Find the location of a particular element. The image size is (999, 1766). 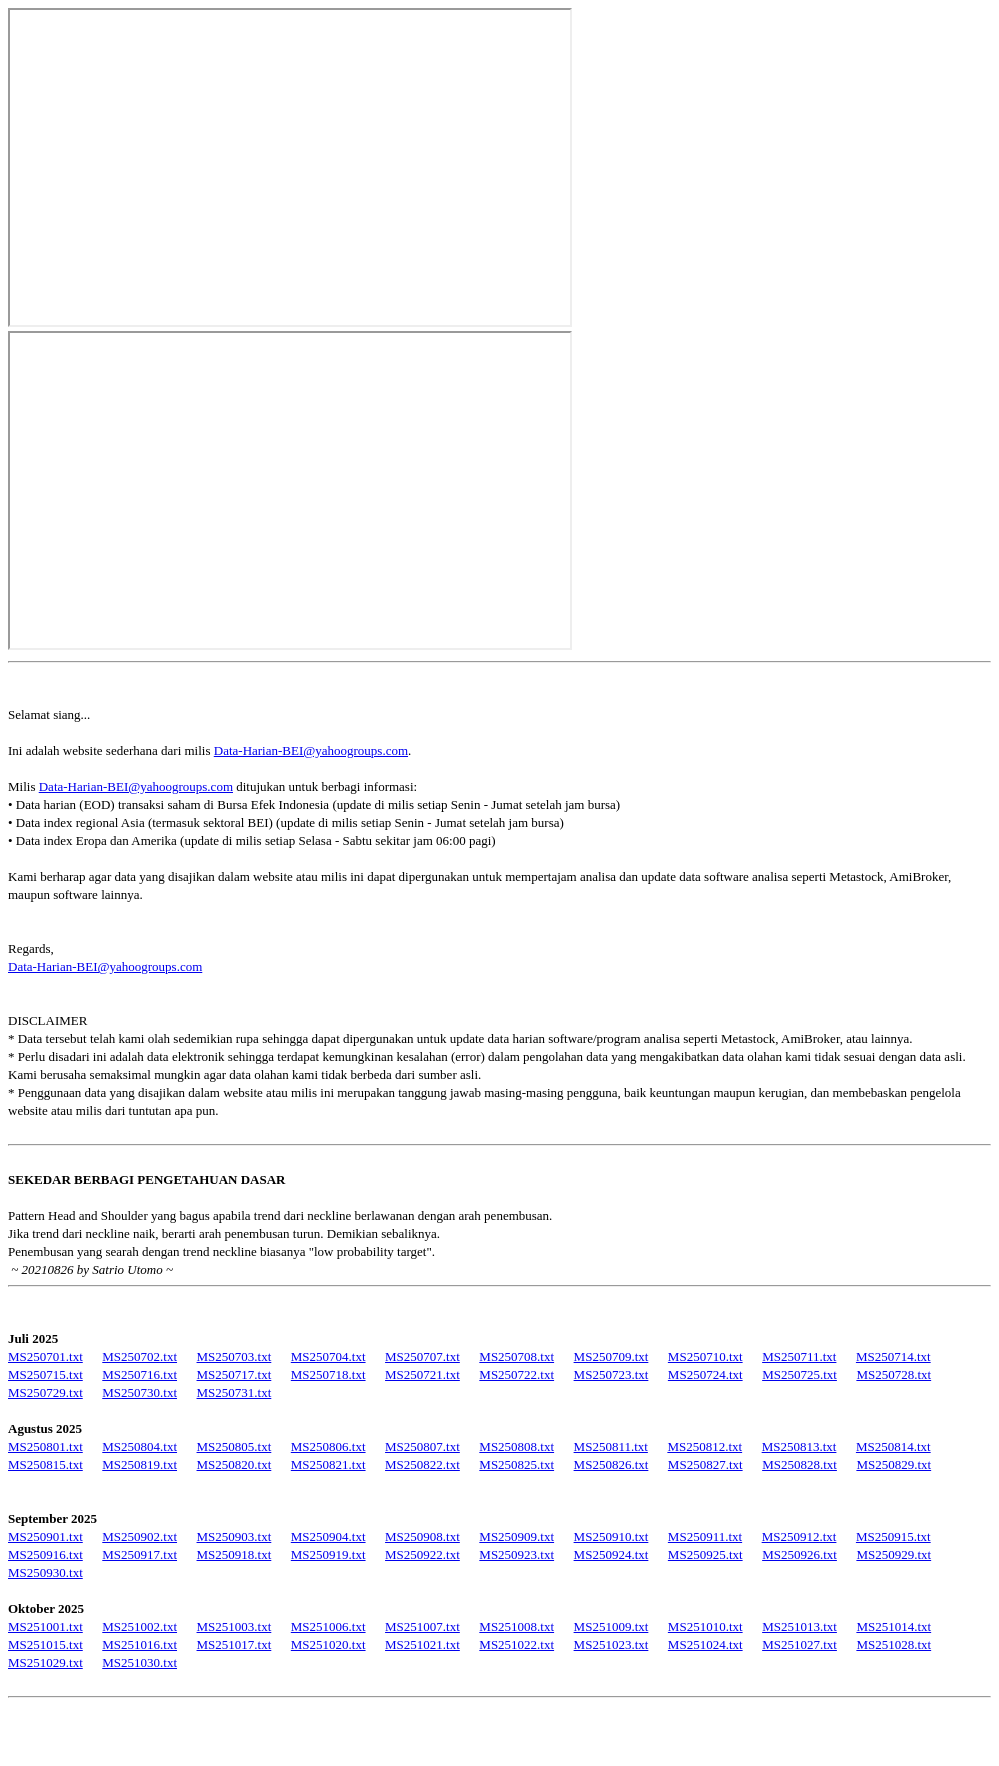

MS250724.txt is located at coordinates (705, 1374).